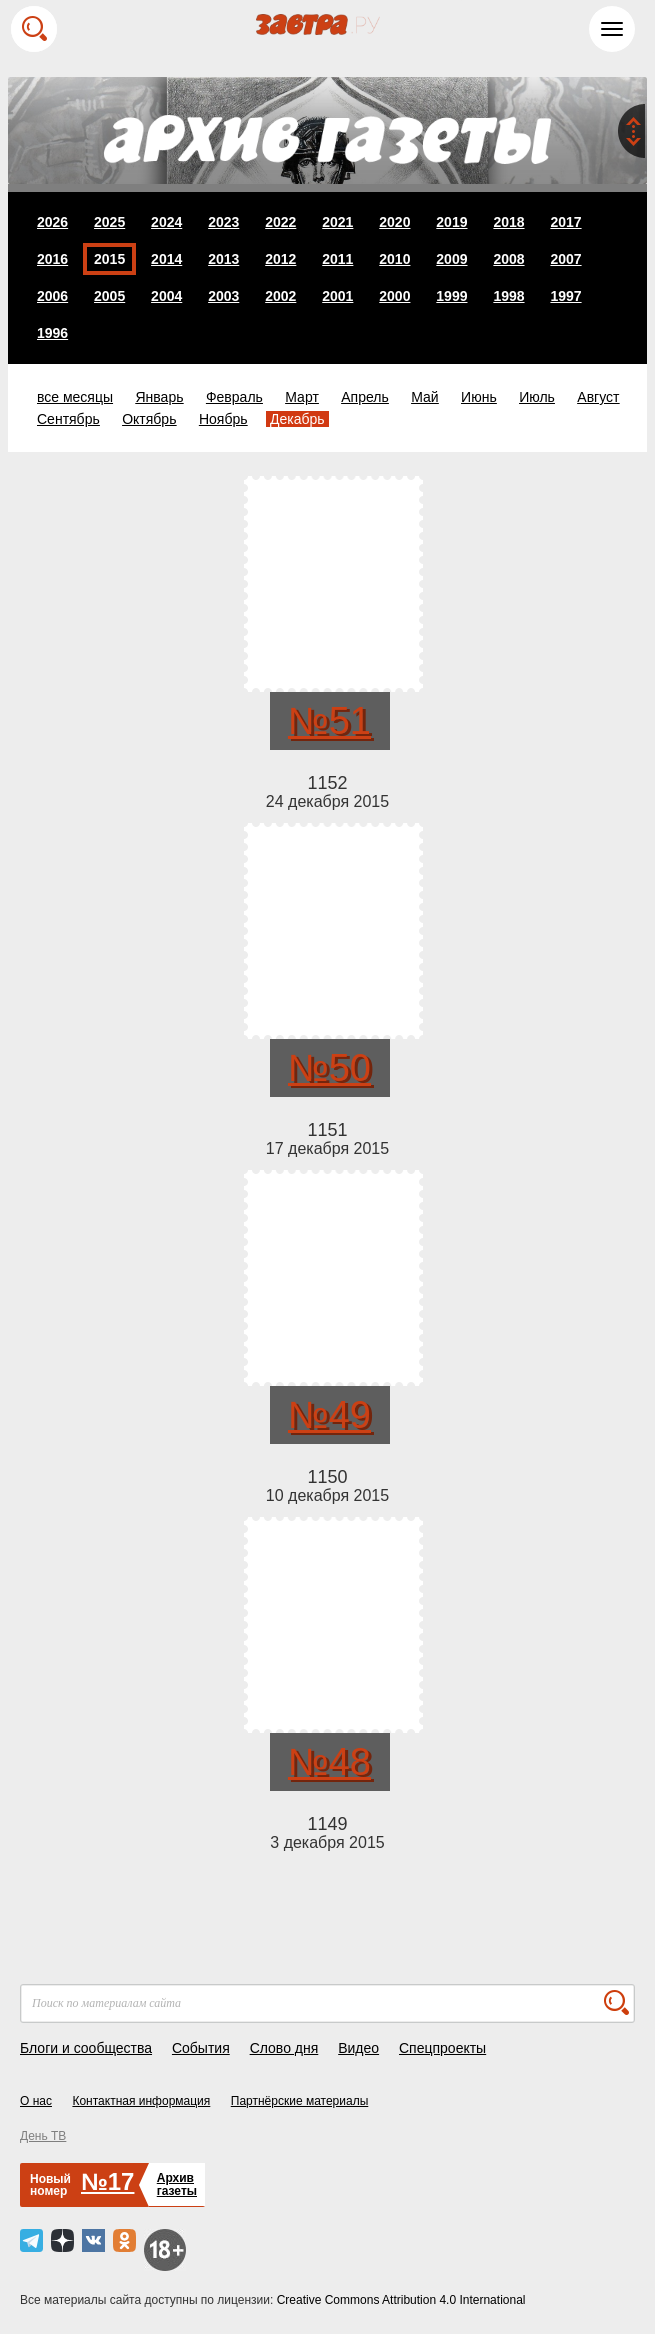 The image size is (655, 2334). What do you see at coordinates (52, 296) in the screenshot?
I see `2006` at bounding box center [52, 296].